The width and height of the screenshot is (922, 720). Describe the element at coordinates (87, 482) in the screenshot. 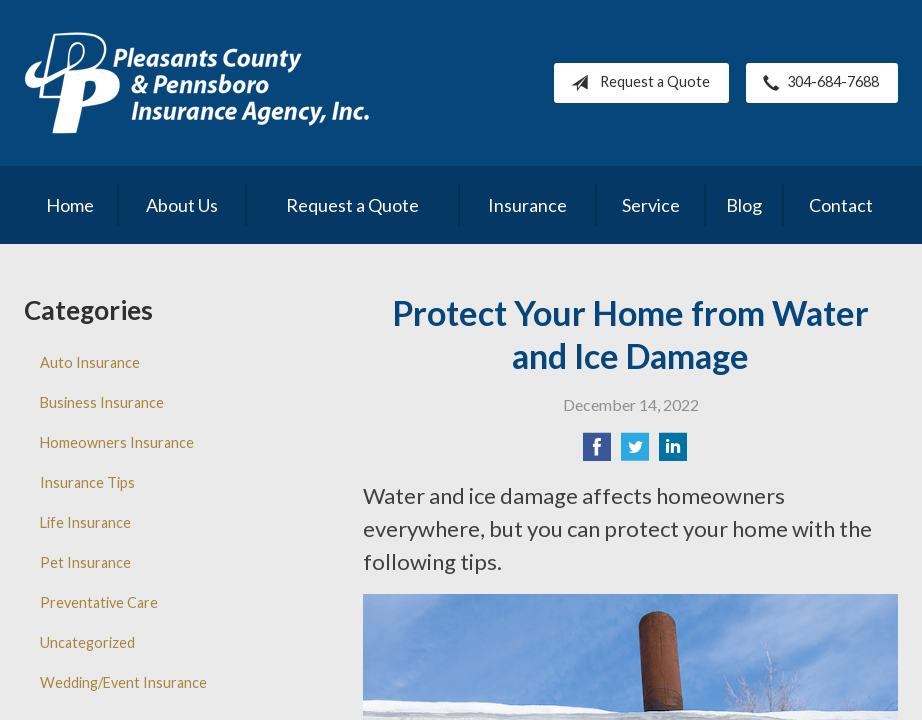

I see `Insurance Tips` at that location.